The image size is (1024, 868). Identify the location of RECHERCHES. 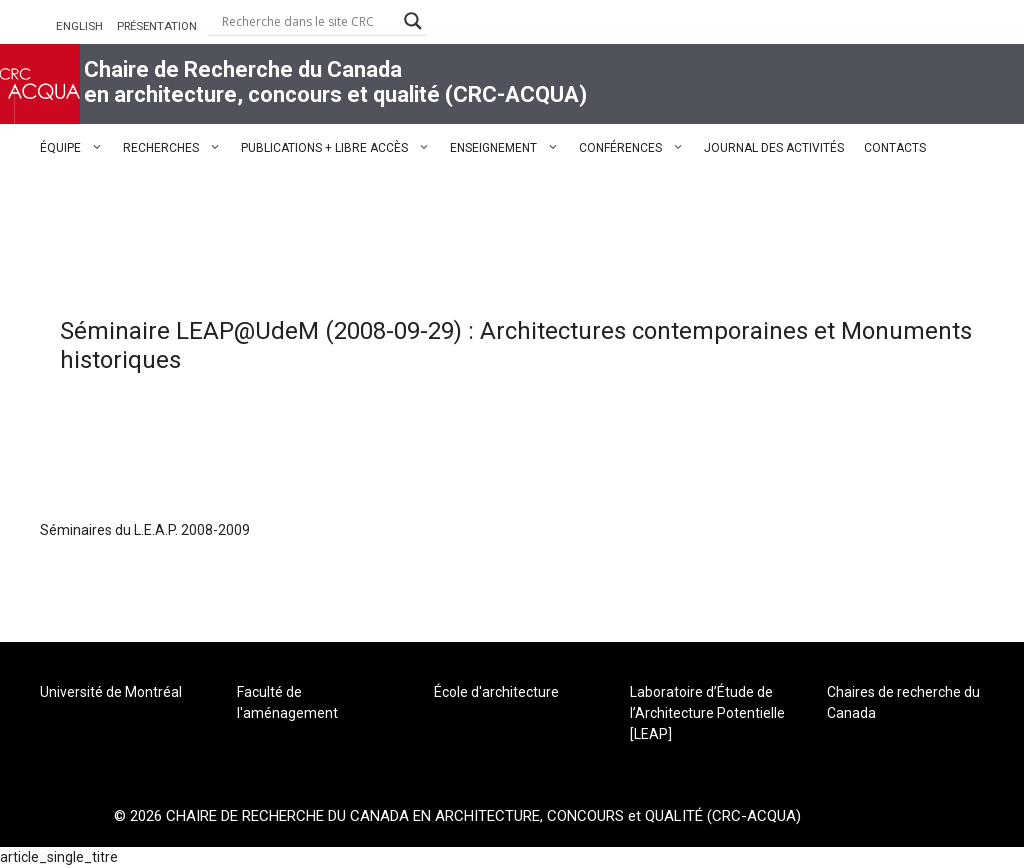
(177, 148).